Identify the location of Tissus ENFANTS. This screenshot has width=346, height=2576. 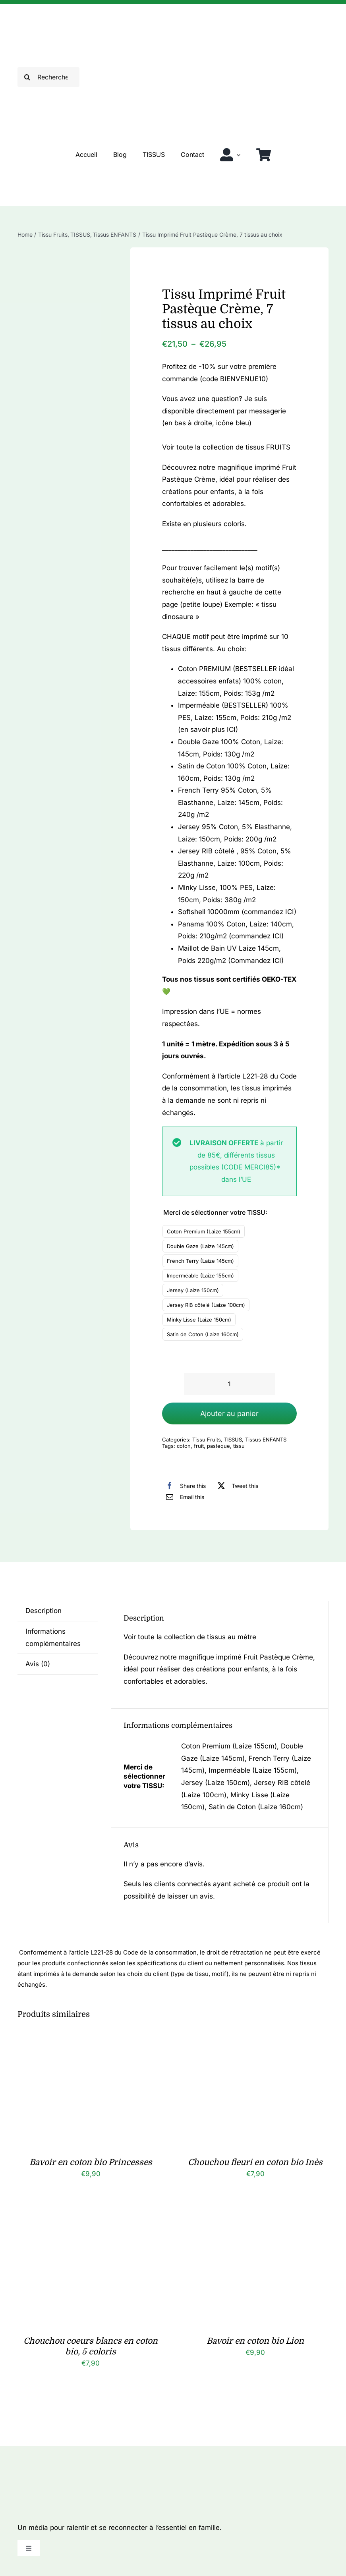
(265, 1439).